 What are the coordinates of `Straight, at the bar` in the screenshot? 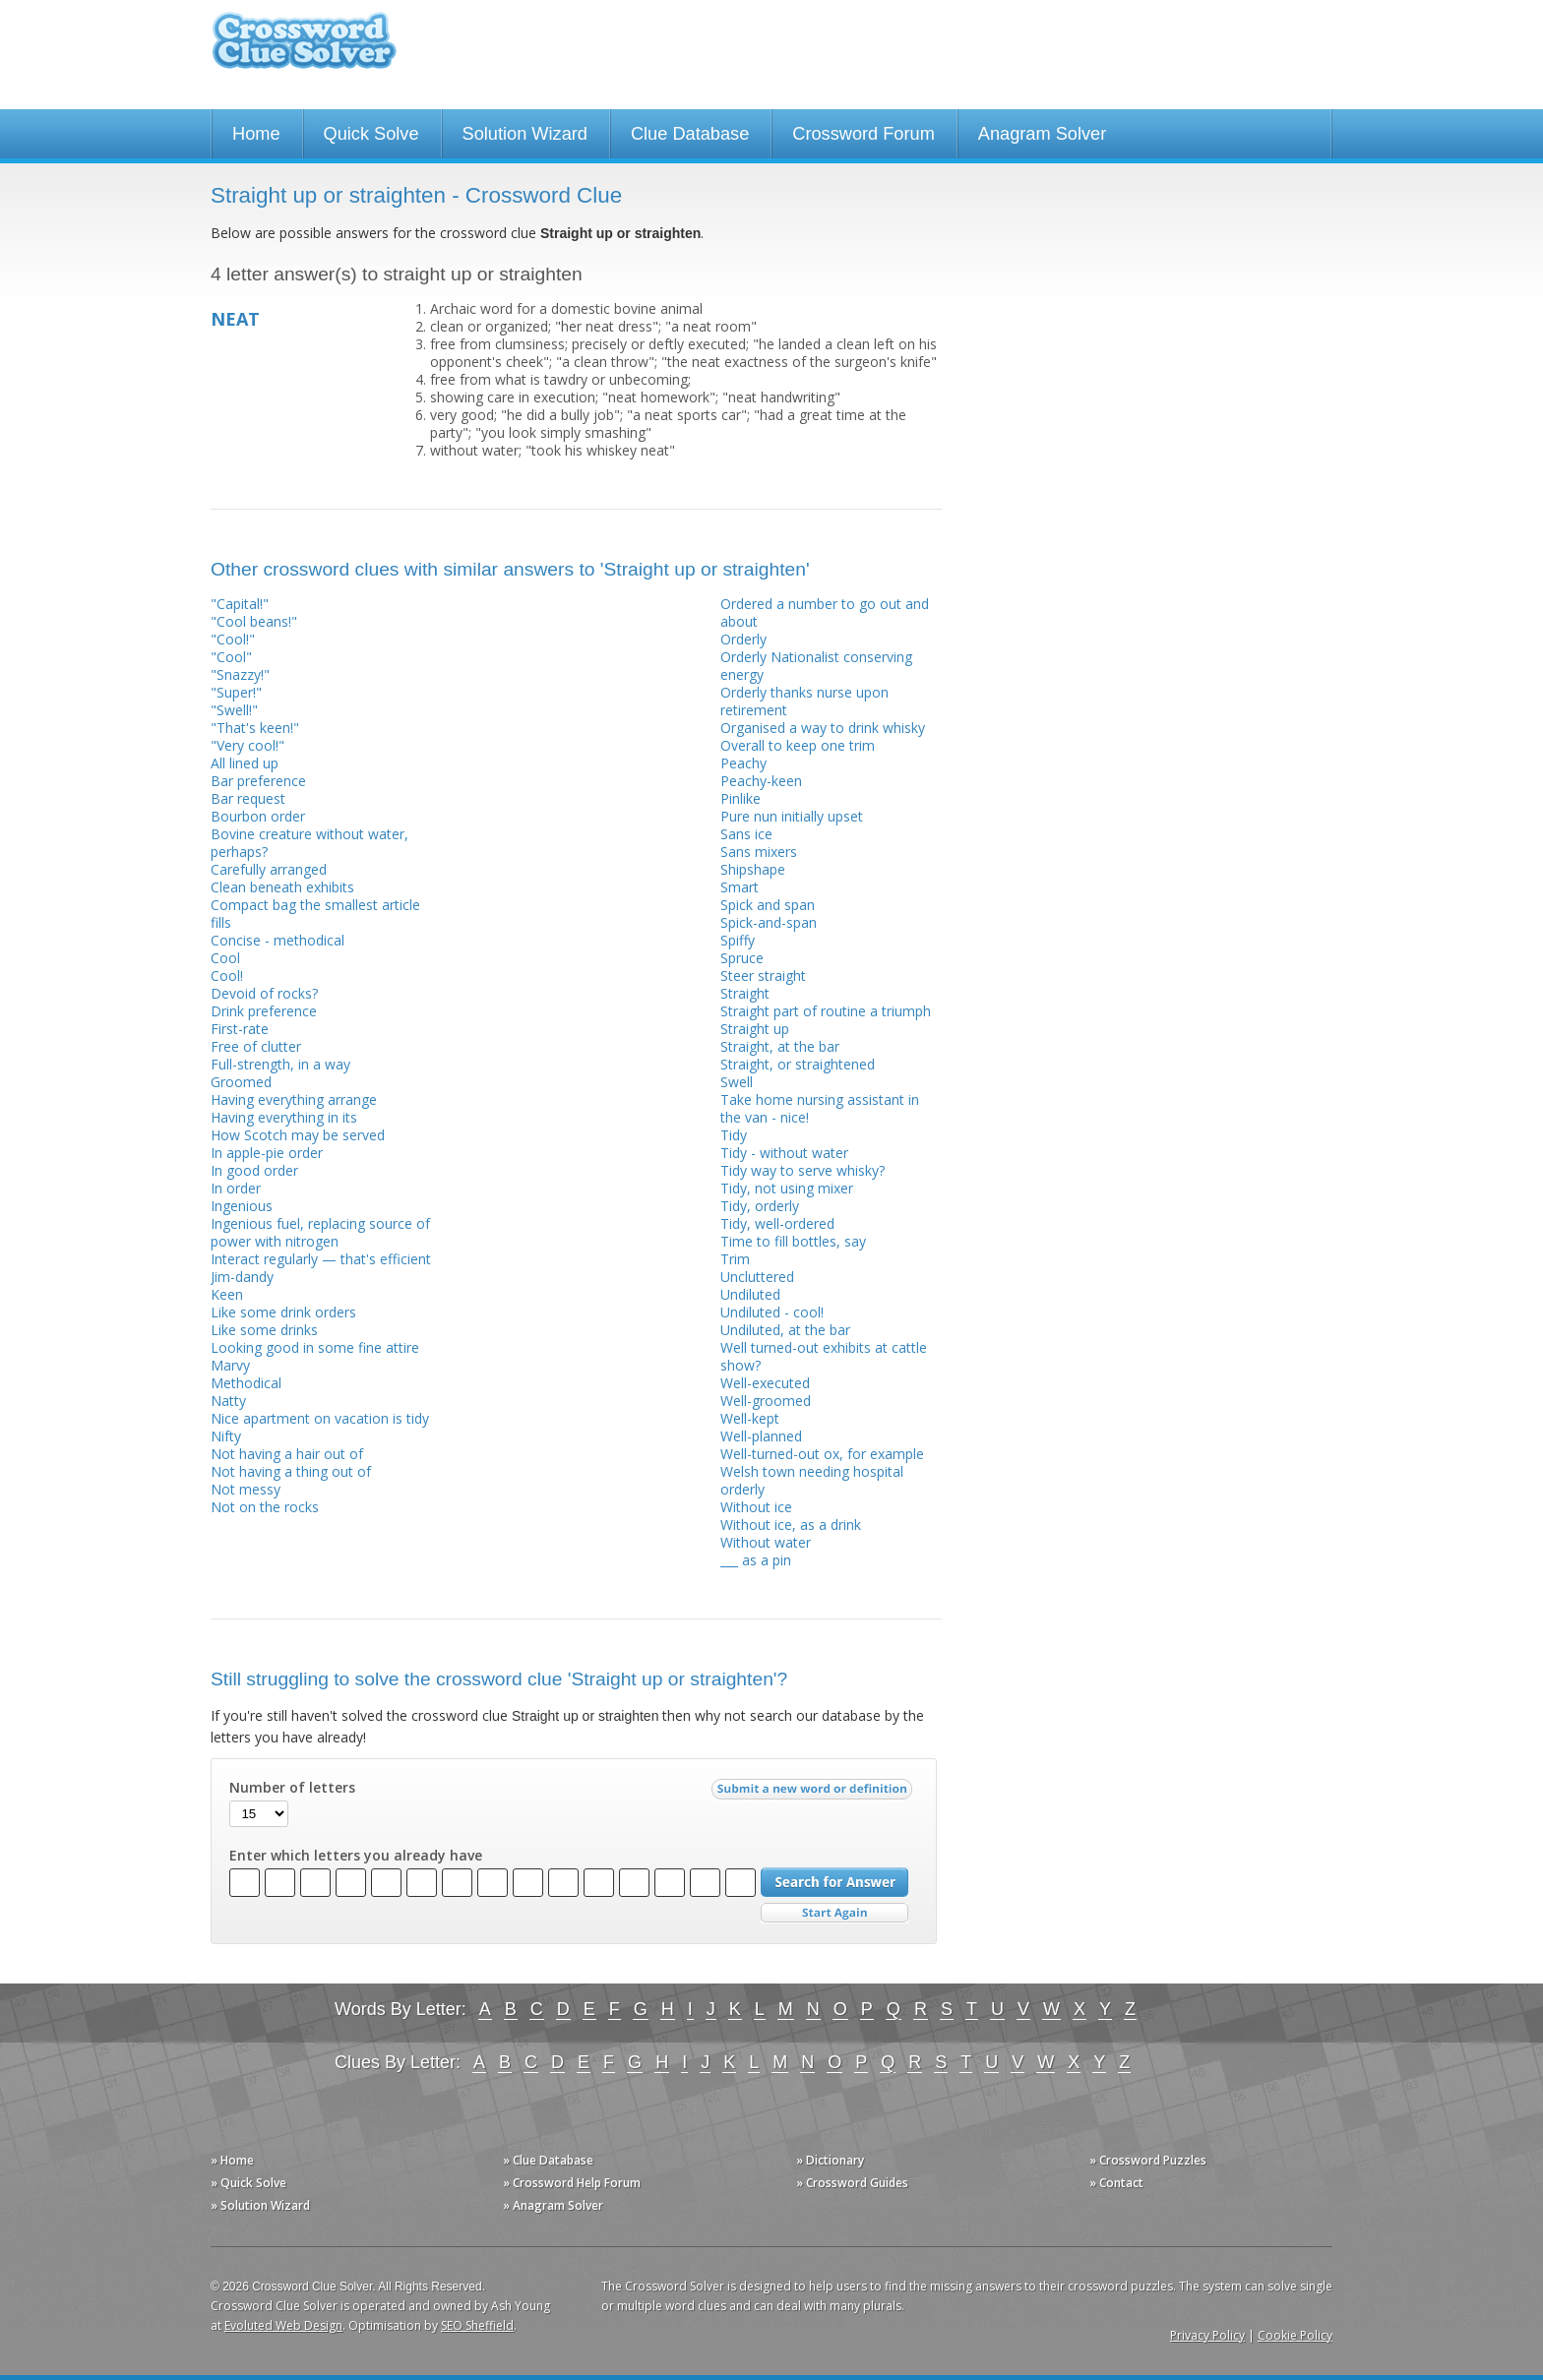 It's located at (779, 1046).